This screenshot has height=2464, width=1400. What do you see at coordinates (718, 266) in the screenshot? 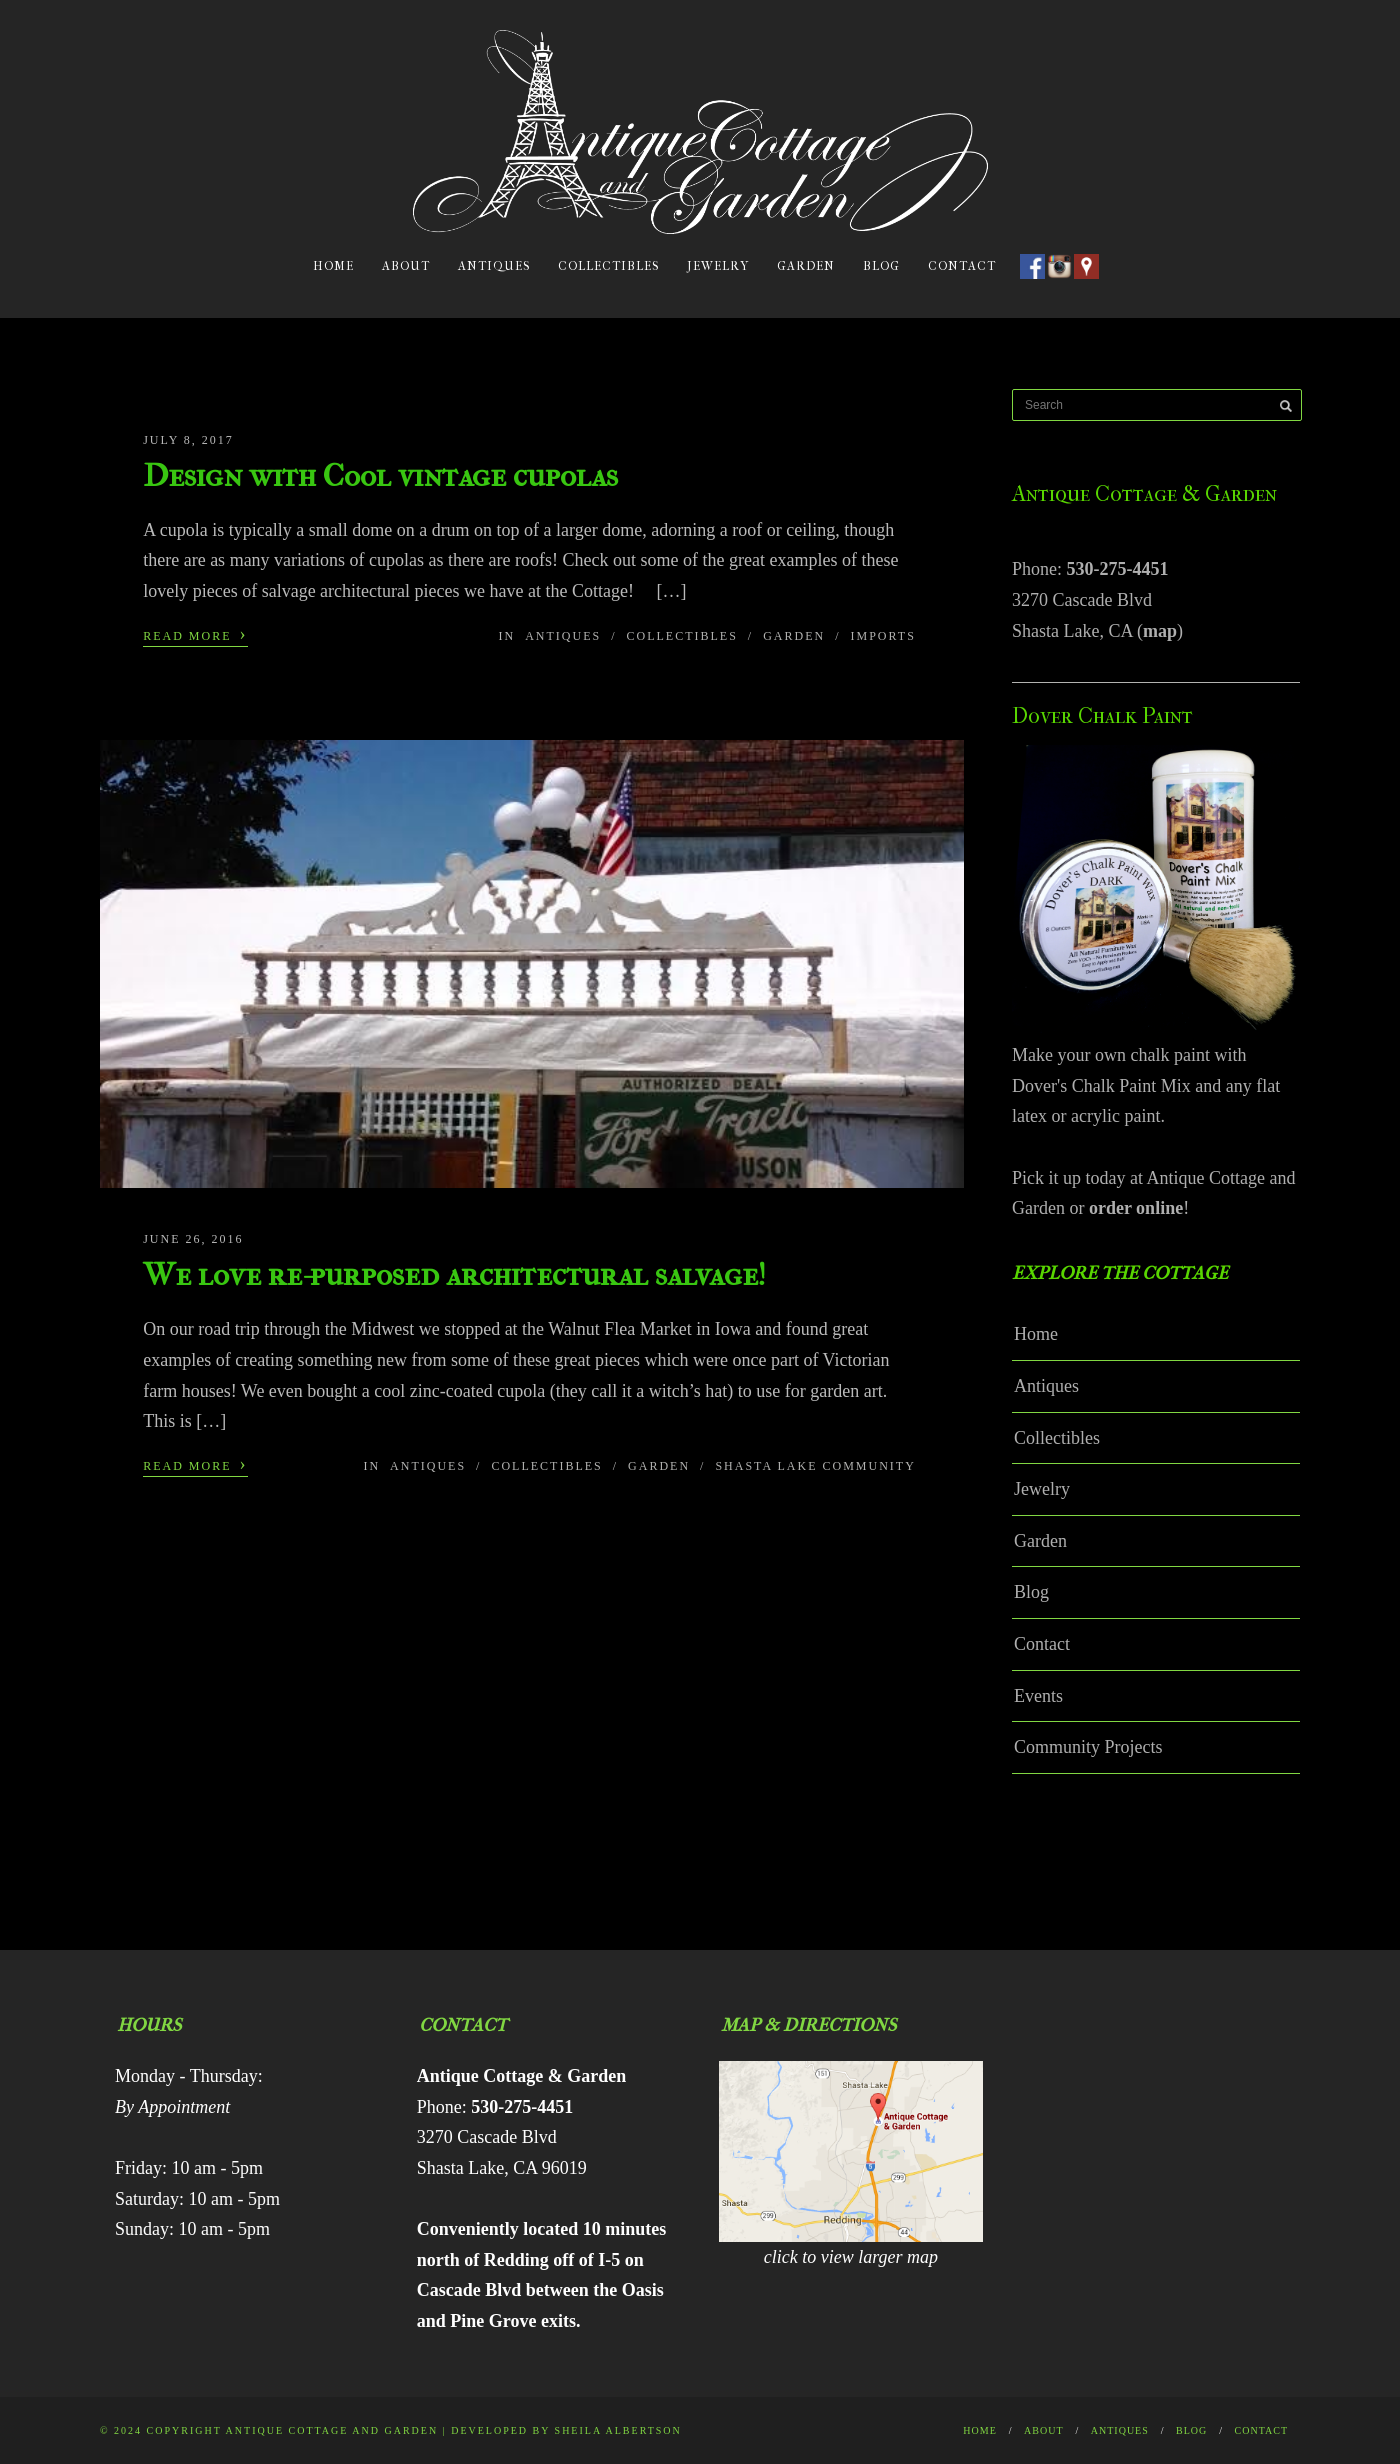
I see `Jewelry` at bounding box center [718, 266].